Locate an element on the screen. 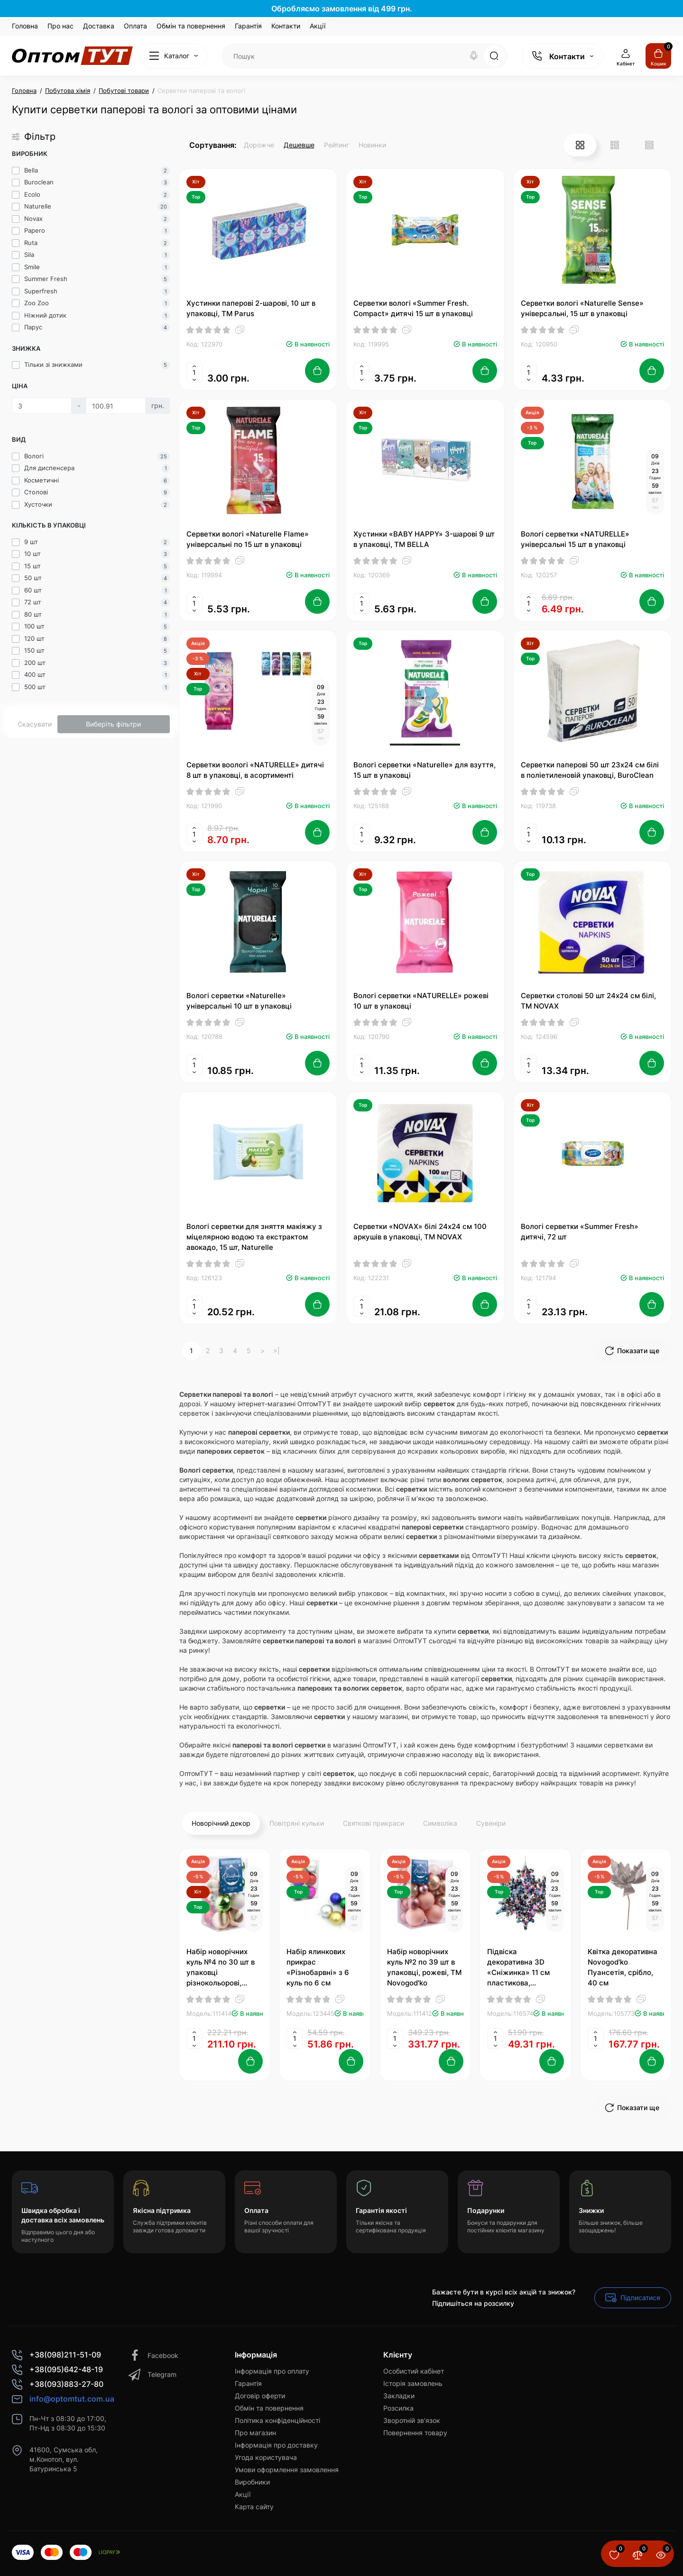  Вологі серветки для зняття макіяжу з міцелярною водою та екстрактом авокадо, 15 шт, Naturelle is located at coordinates (254, 1237).